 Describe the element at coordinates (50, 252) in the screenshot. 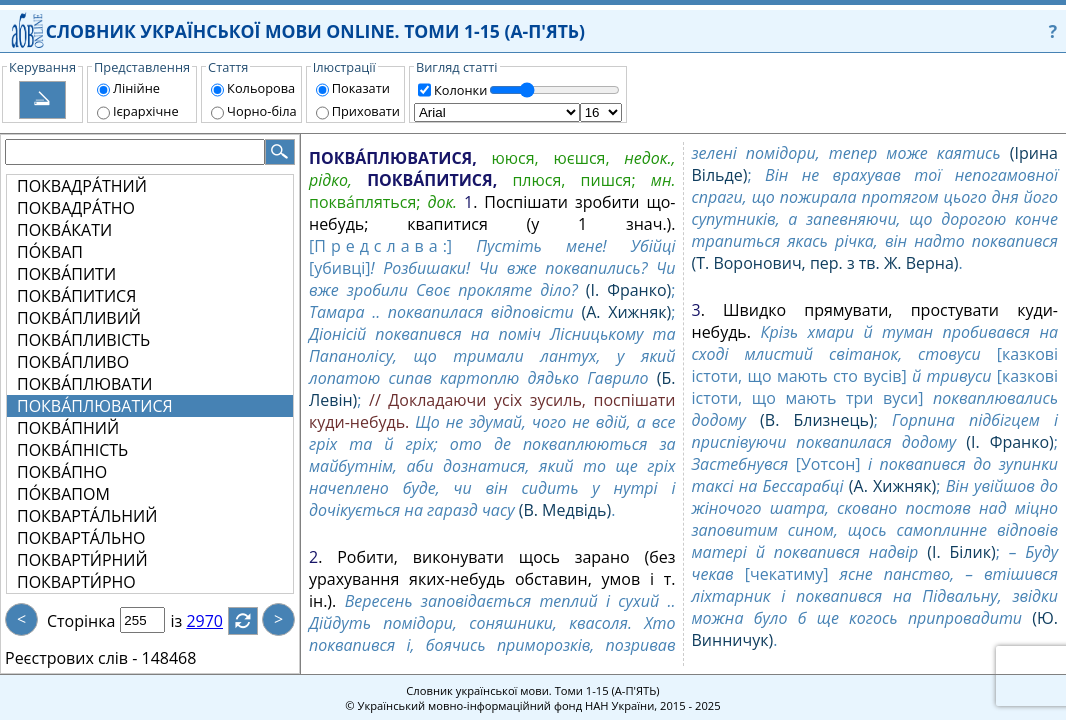

I see `ПО́КВАП` at that location.